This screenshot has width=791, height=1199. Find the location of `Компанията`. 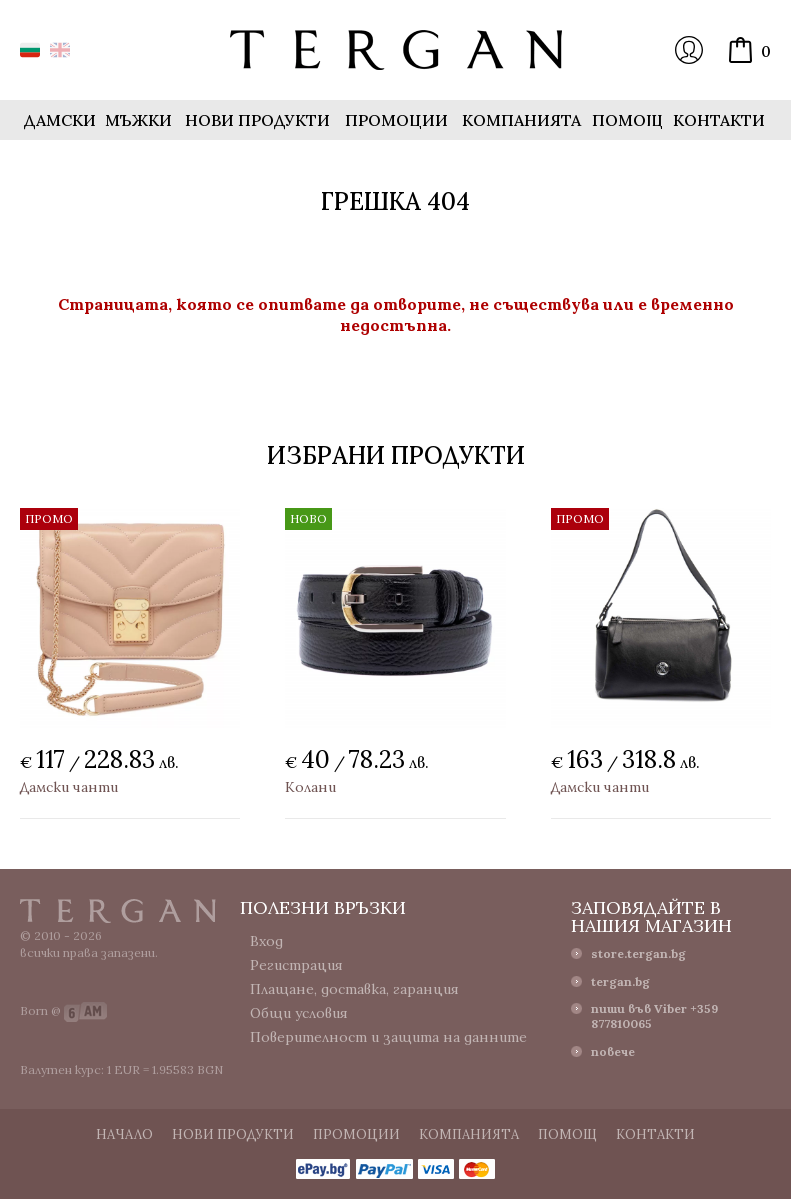

Компанията is located at coordinates (521, 120).